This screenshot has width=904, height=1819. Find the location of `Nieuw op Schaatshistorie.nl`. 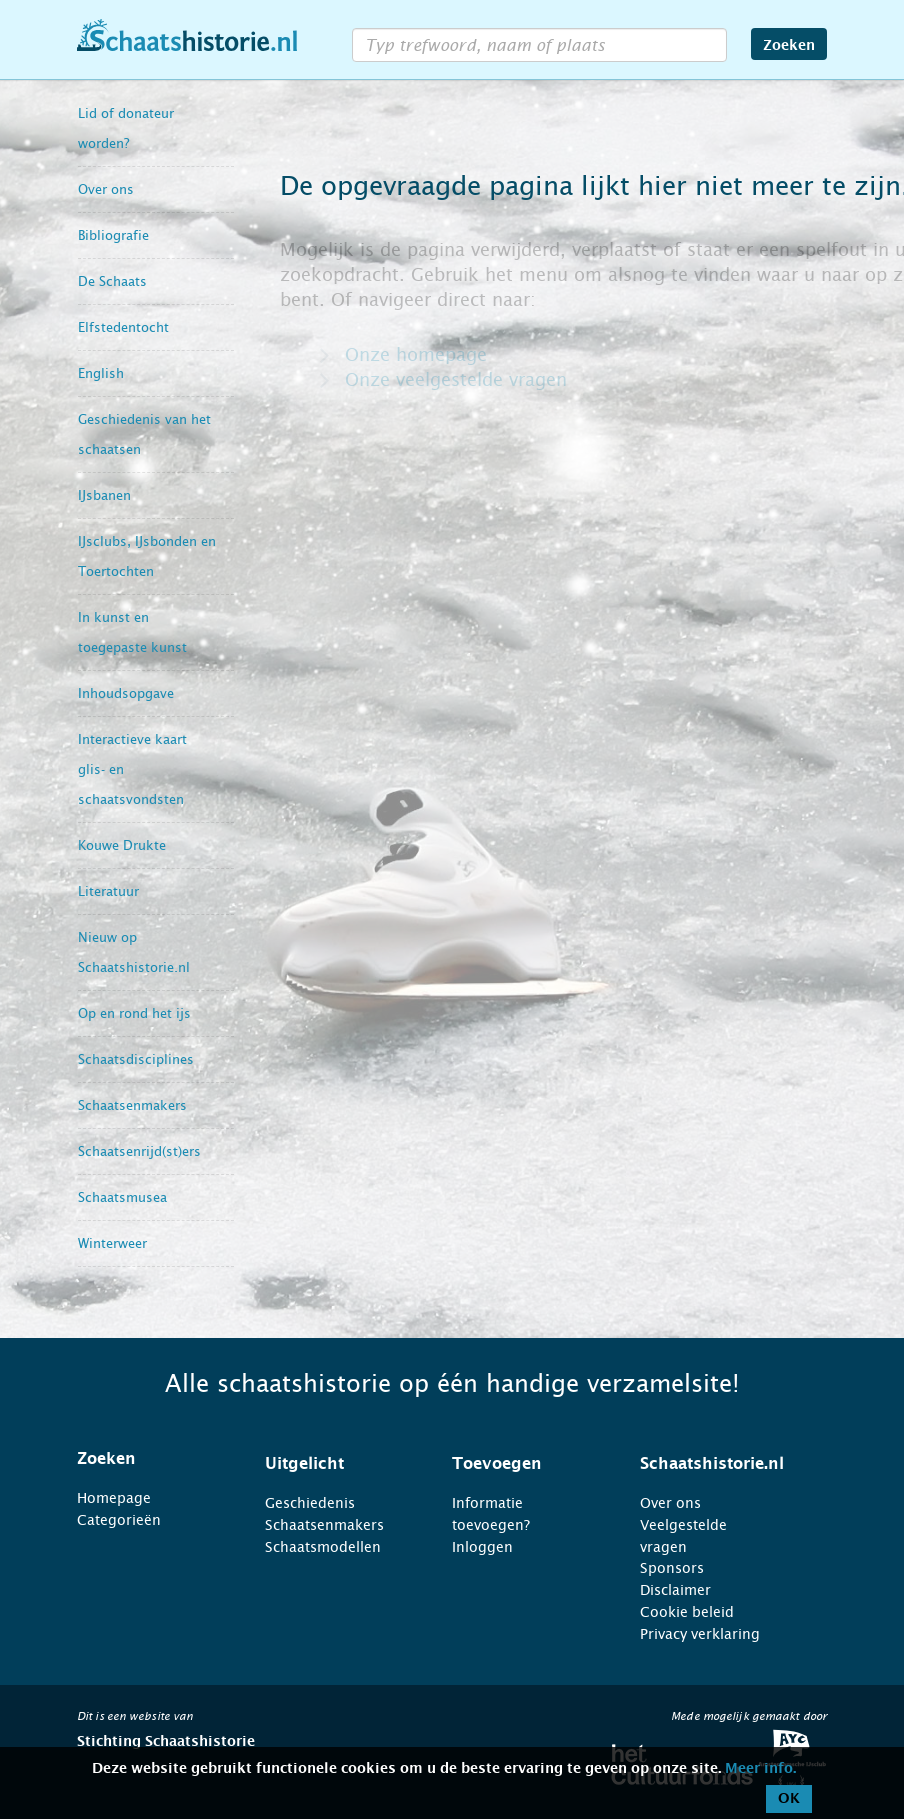

Nieuw op Schaatshistorie.nl is located at coordinates (134, 952).